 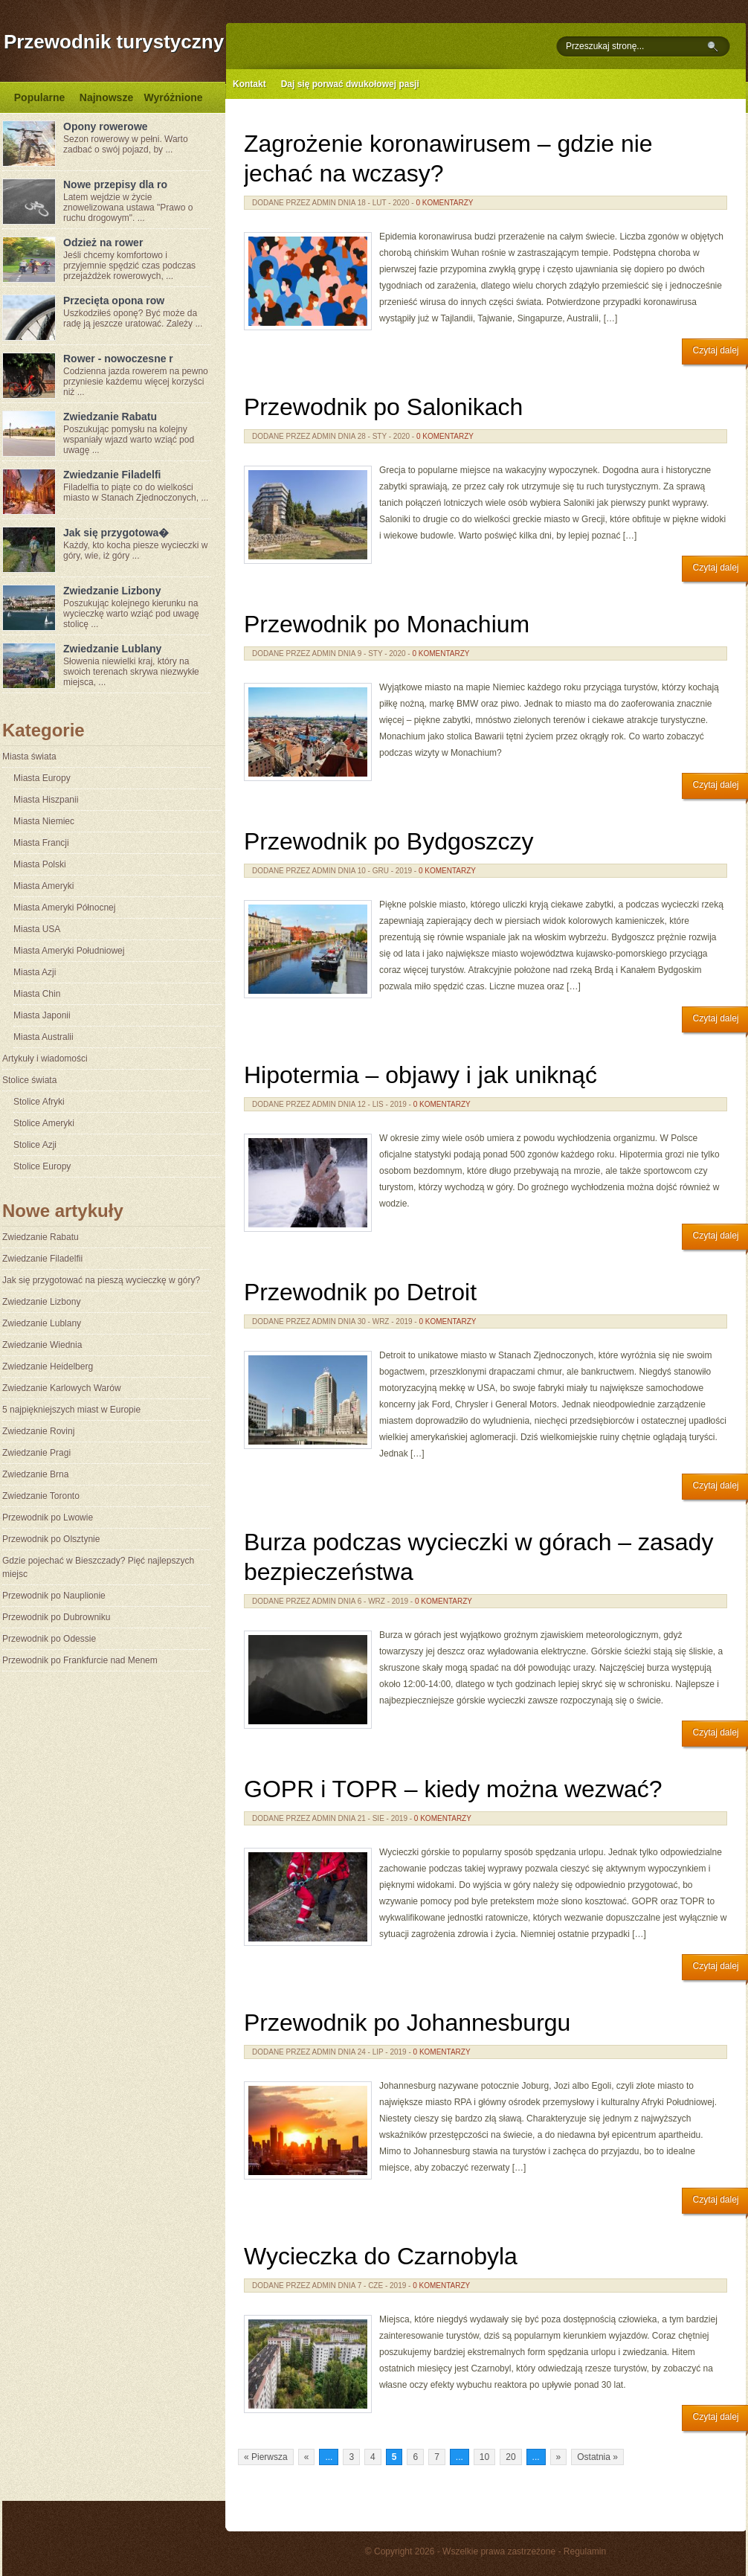 I want to click on Przewodnik po Odessie, so click(x=49, y=1639).